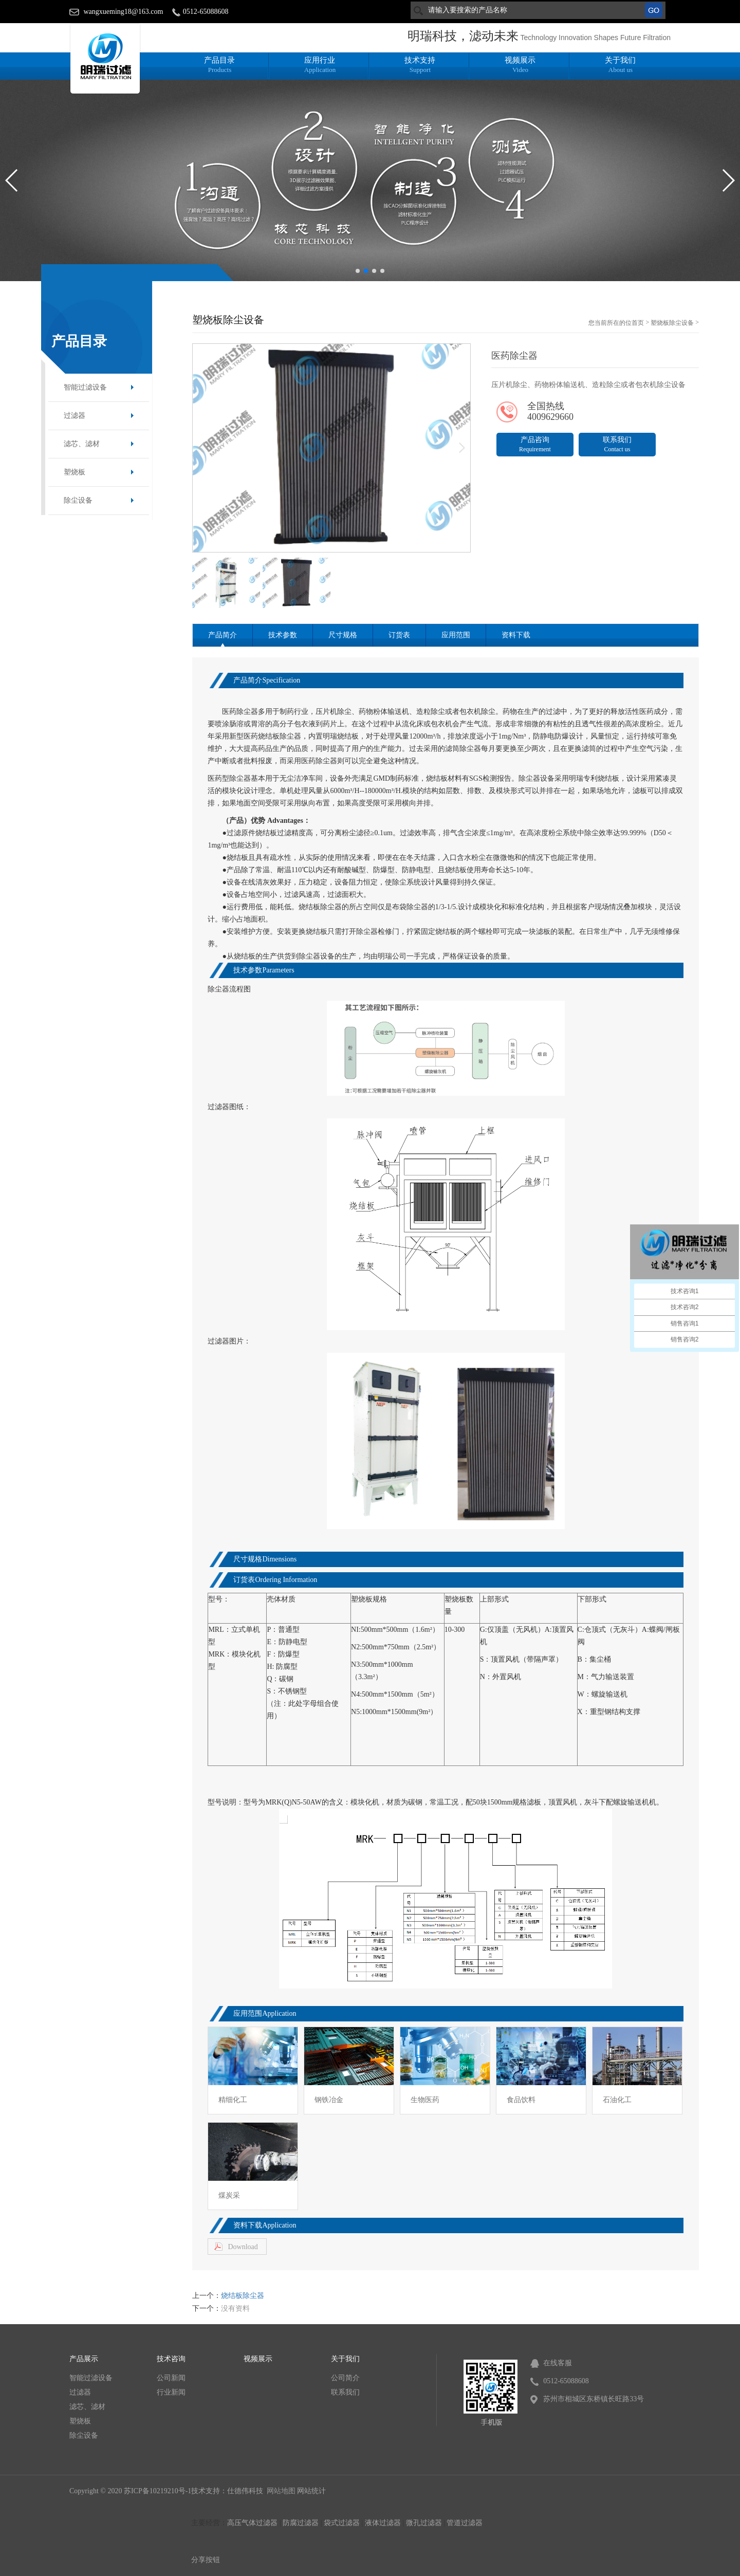 The image size is (740, 2576). I want to click on 公司新闻, so click(171, 2378).